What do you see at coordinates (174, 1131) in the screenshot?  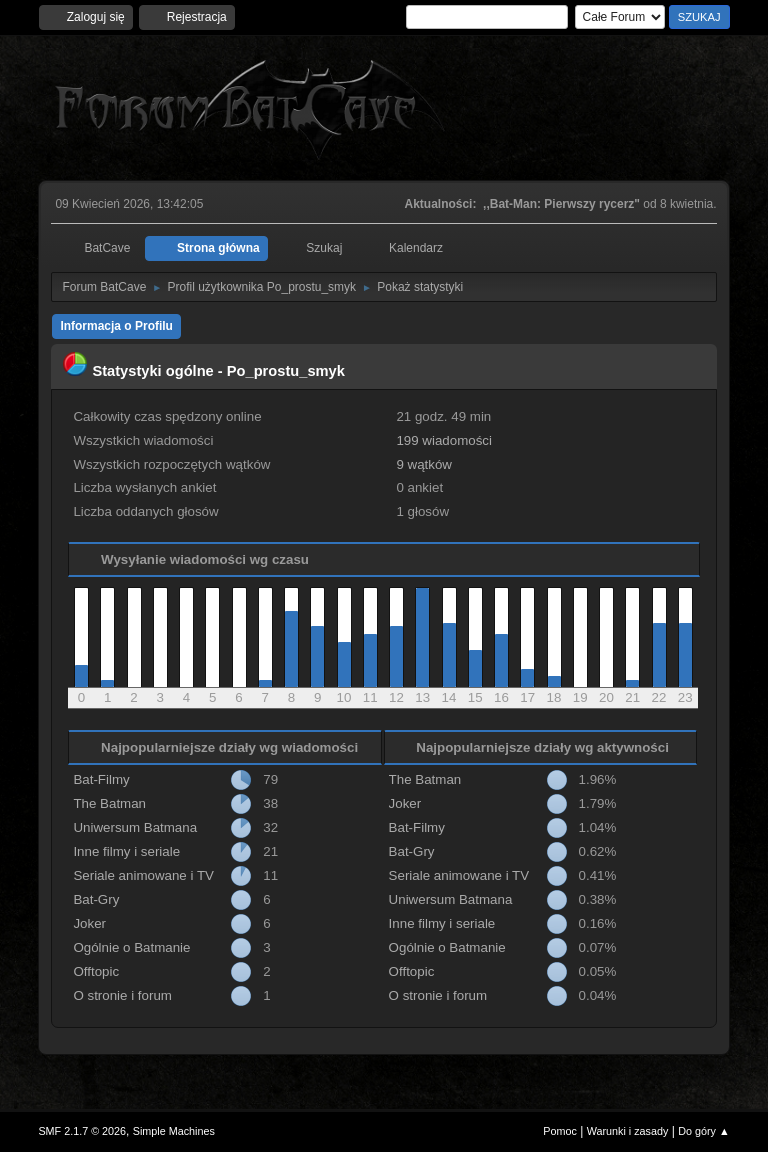 I see `Simple Machines` at bounding box center [174, 1131].